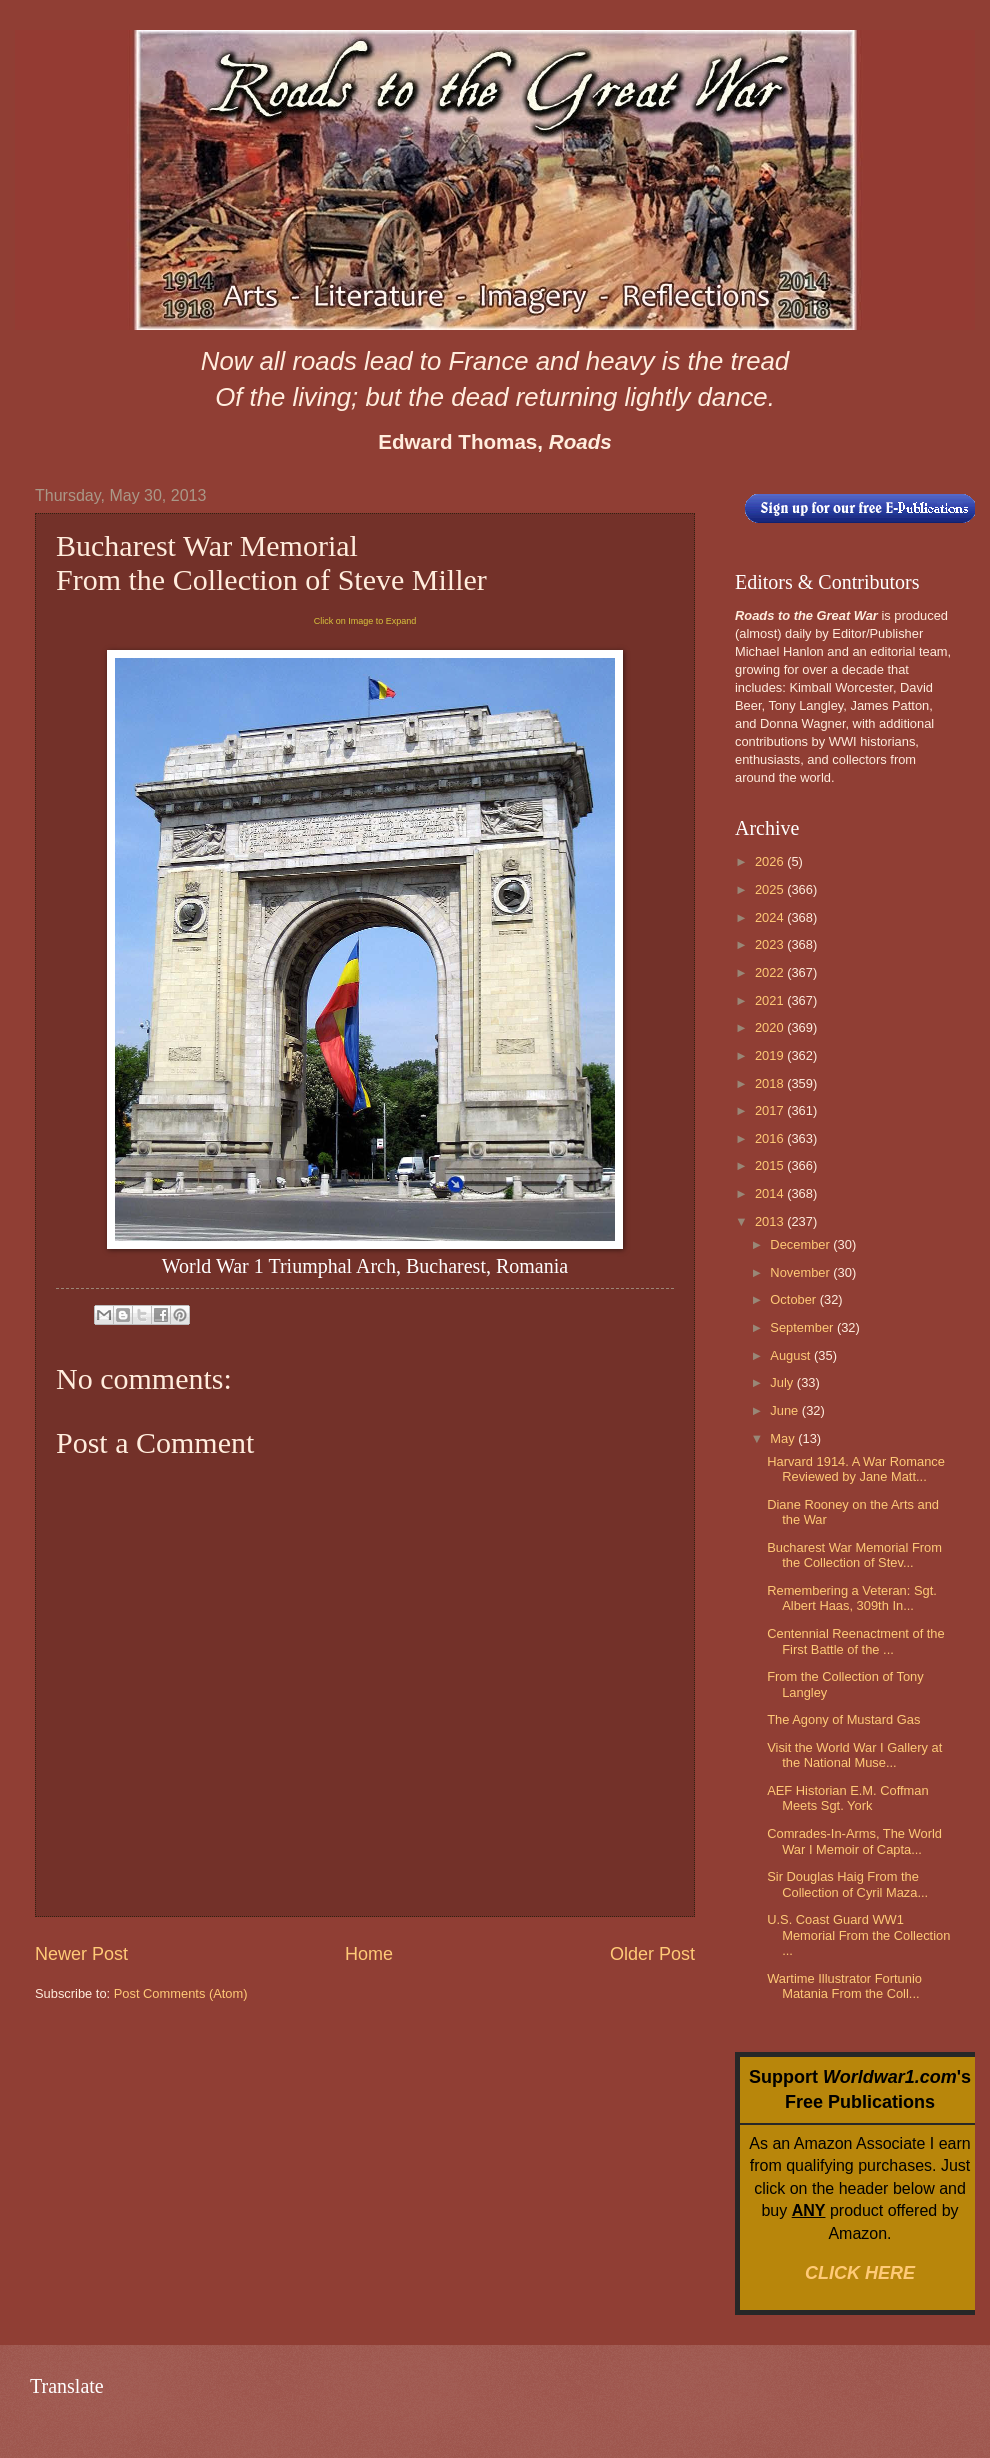  What do you see at coordinates (771, 861) in the screenshot?
I see `2026` at bounding box center [771, 861].